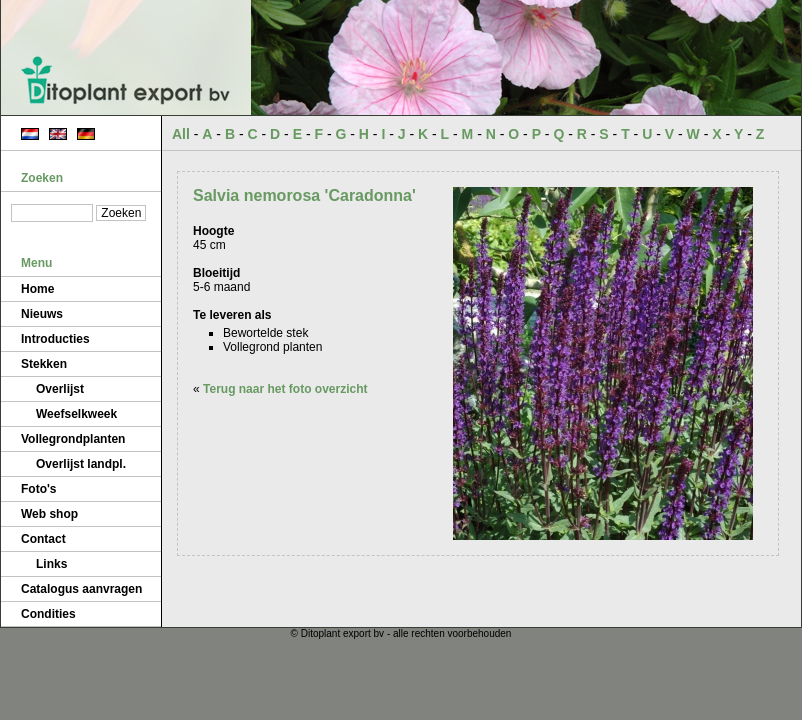 The height and width of the screenshot is (720, 802). What do you see at coordinates (81, 589) in the screenshot?
I see `Catalogus aanvragen` at bounding box center [81, 589].